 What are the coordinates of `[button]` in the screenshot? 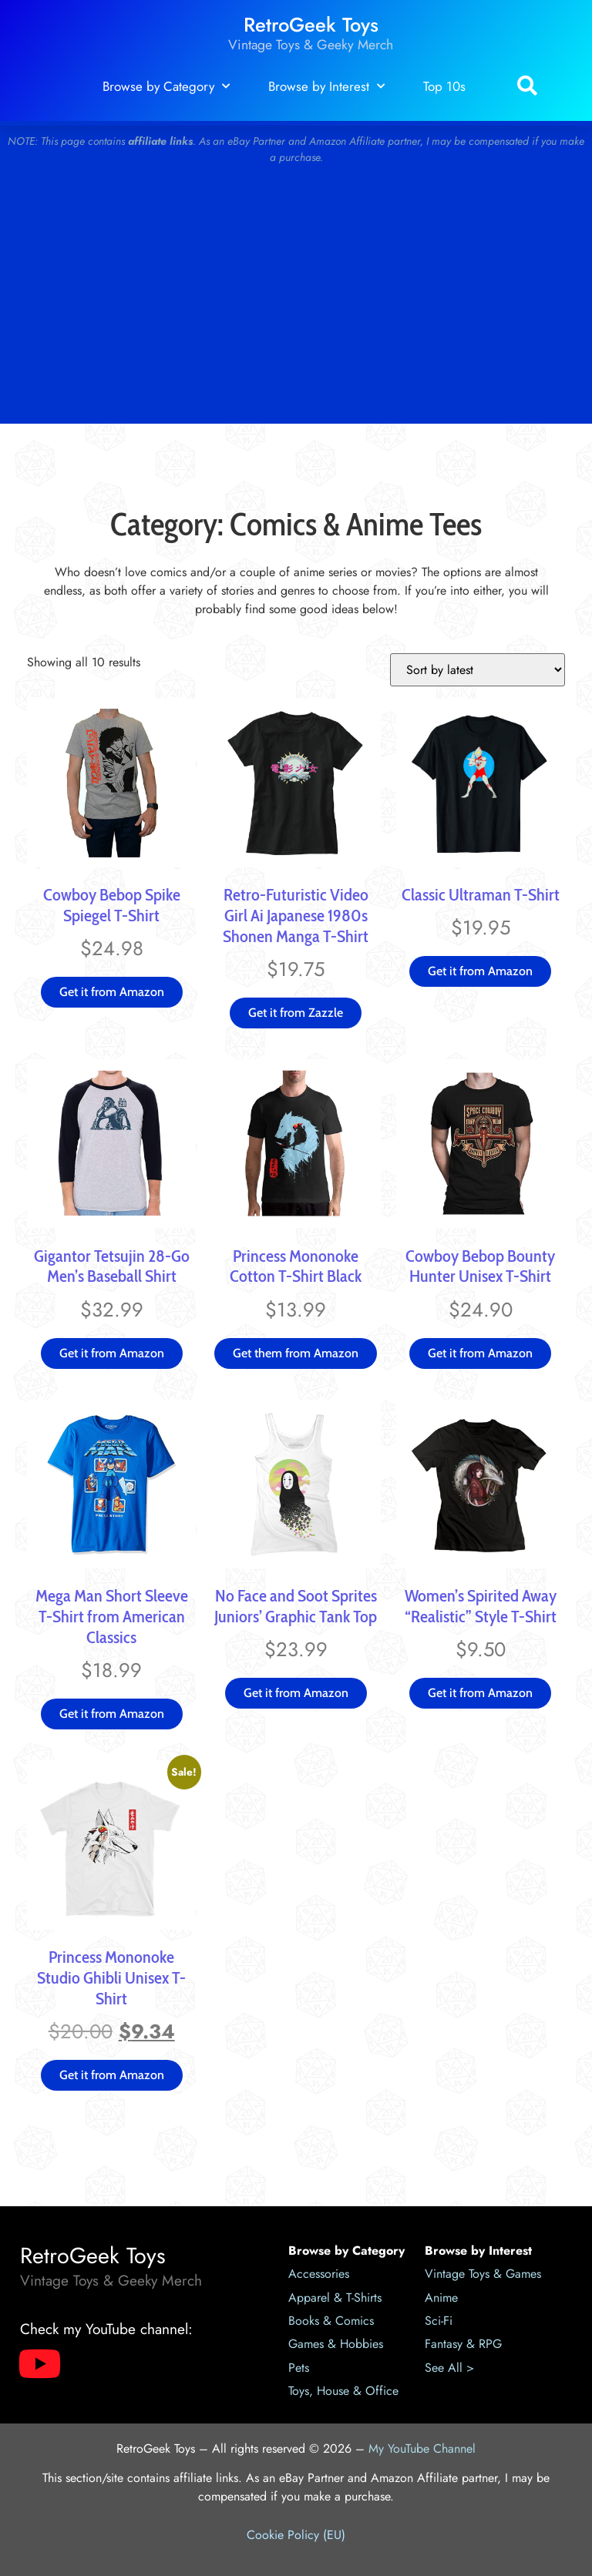 It's located at (527, 87).